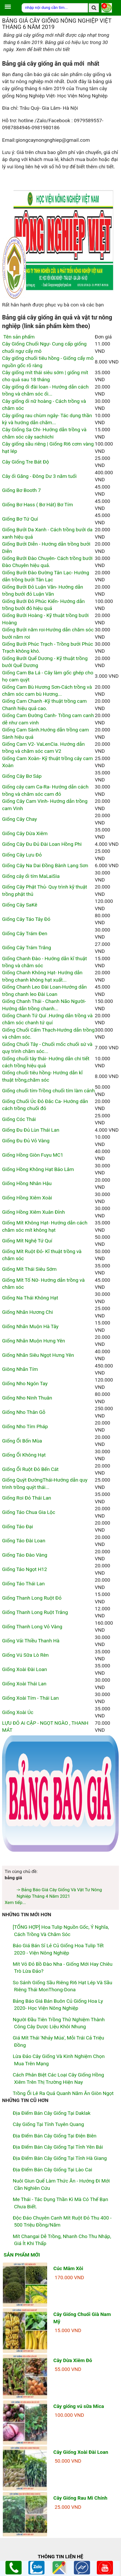 The width and height of the screenshot is (121, 2576). Describe the element at coordinates (26, 948) in the screenshot. I see `Giống Cây Trám Trắng` at that location.